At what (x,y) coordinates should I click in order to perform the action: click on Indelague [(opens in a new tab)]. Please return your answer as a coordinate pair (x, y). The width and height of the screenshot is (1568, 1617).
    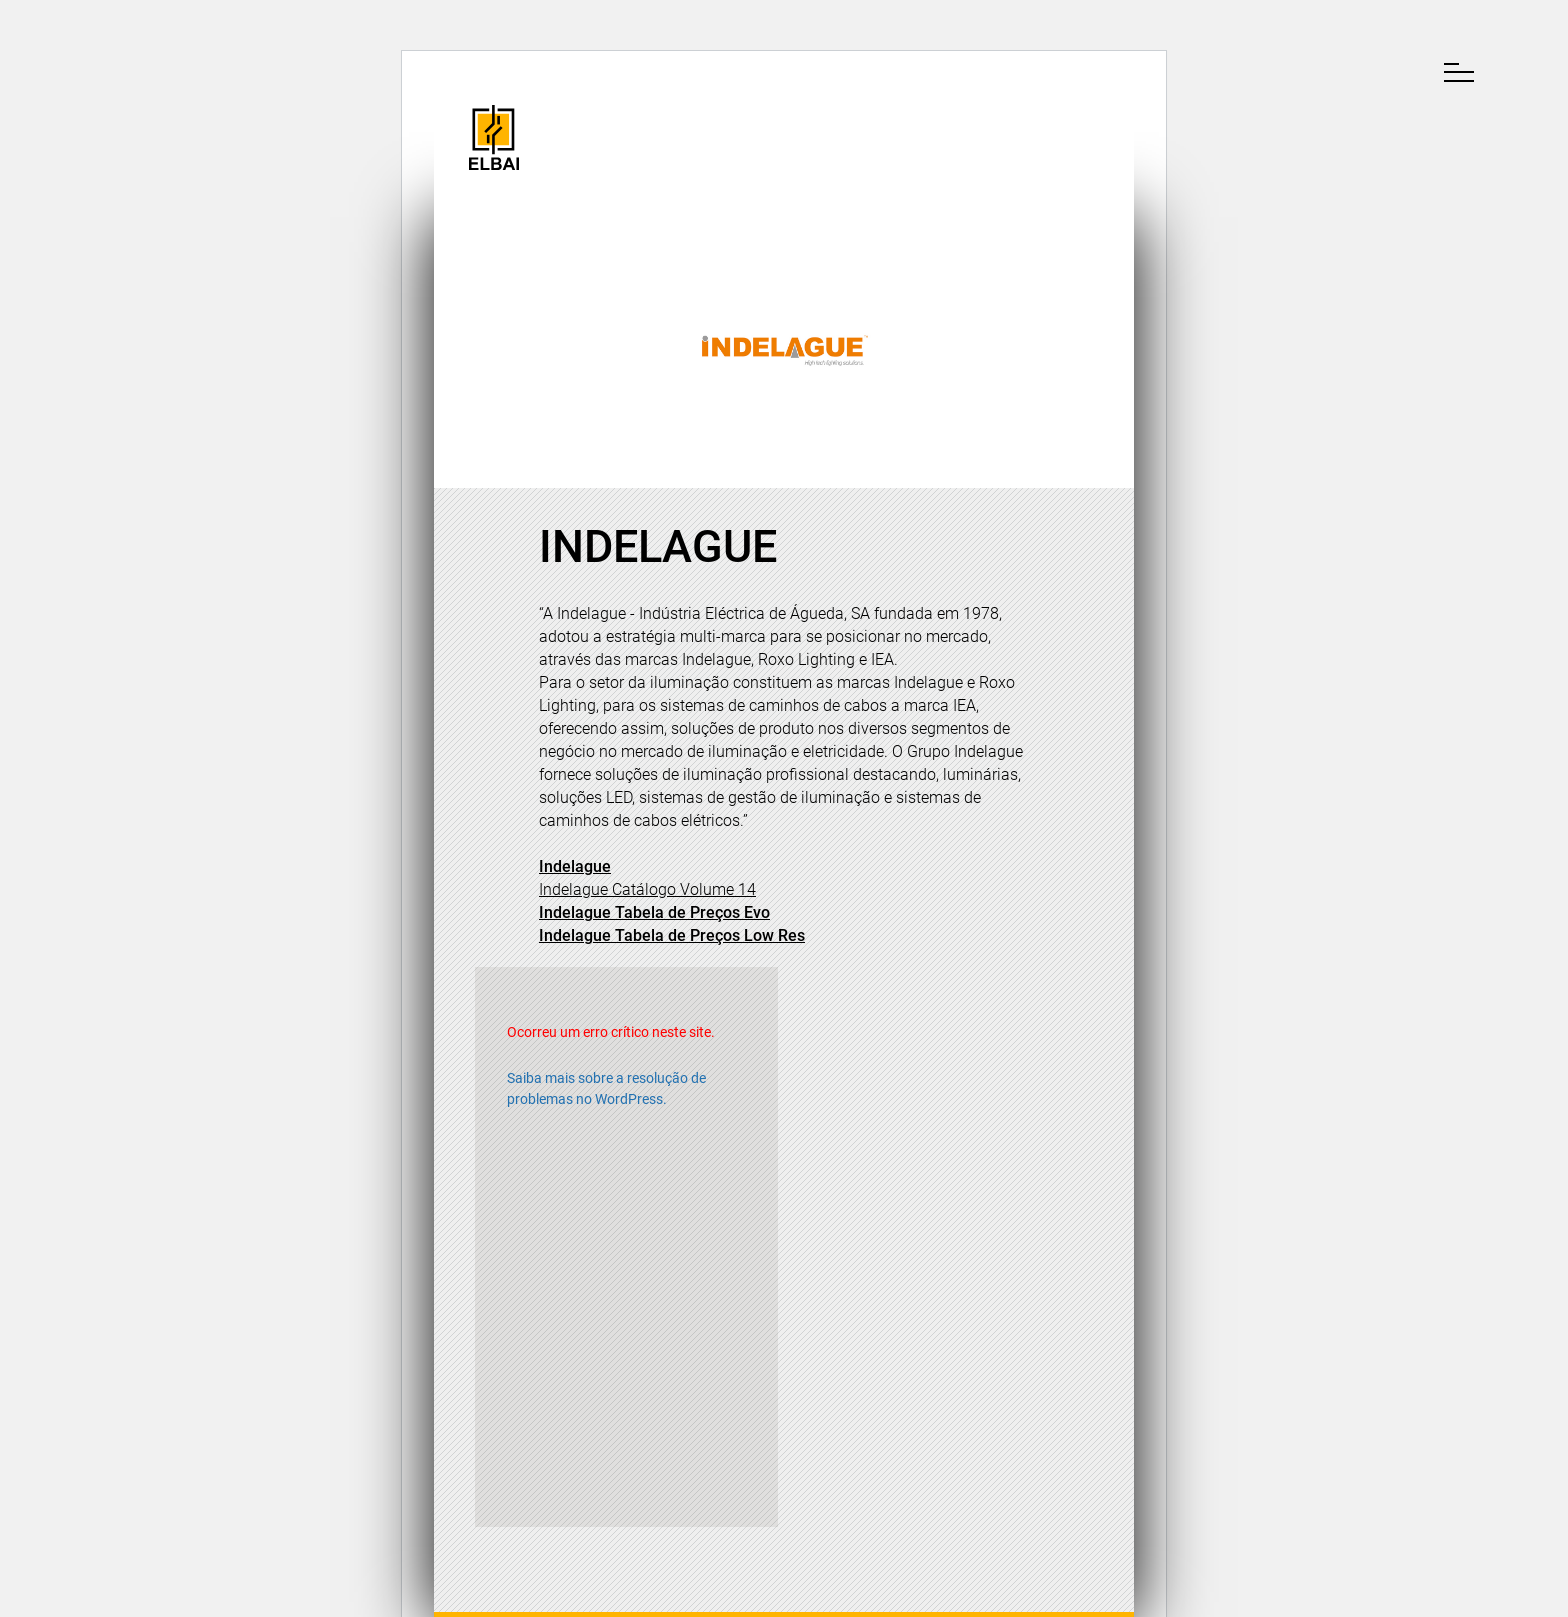
    Looking at the image, I should click on (575, 866).